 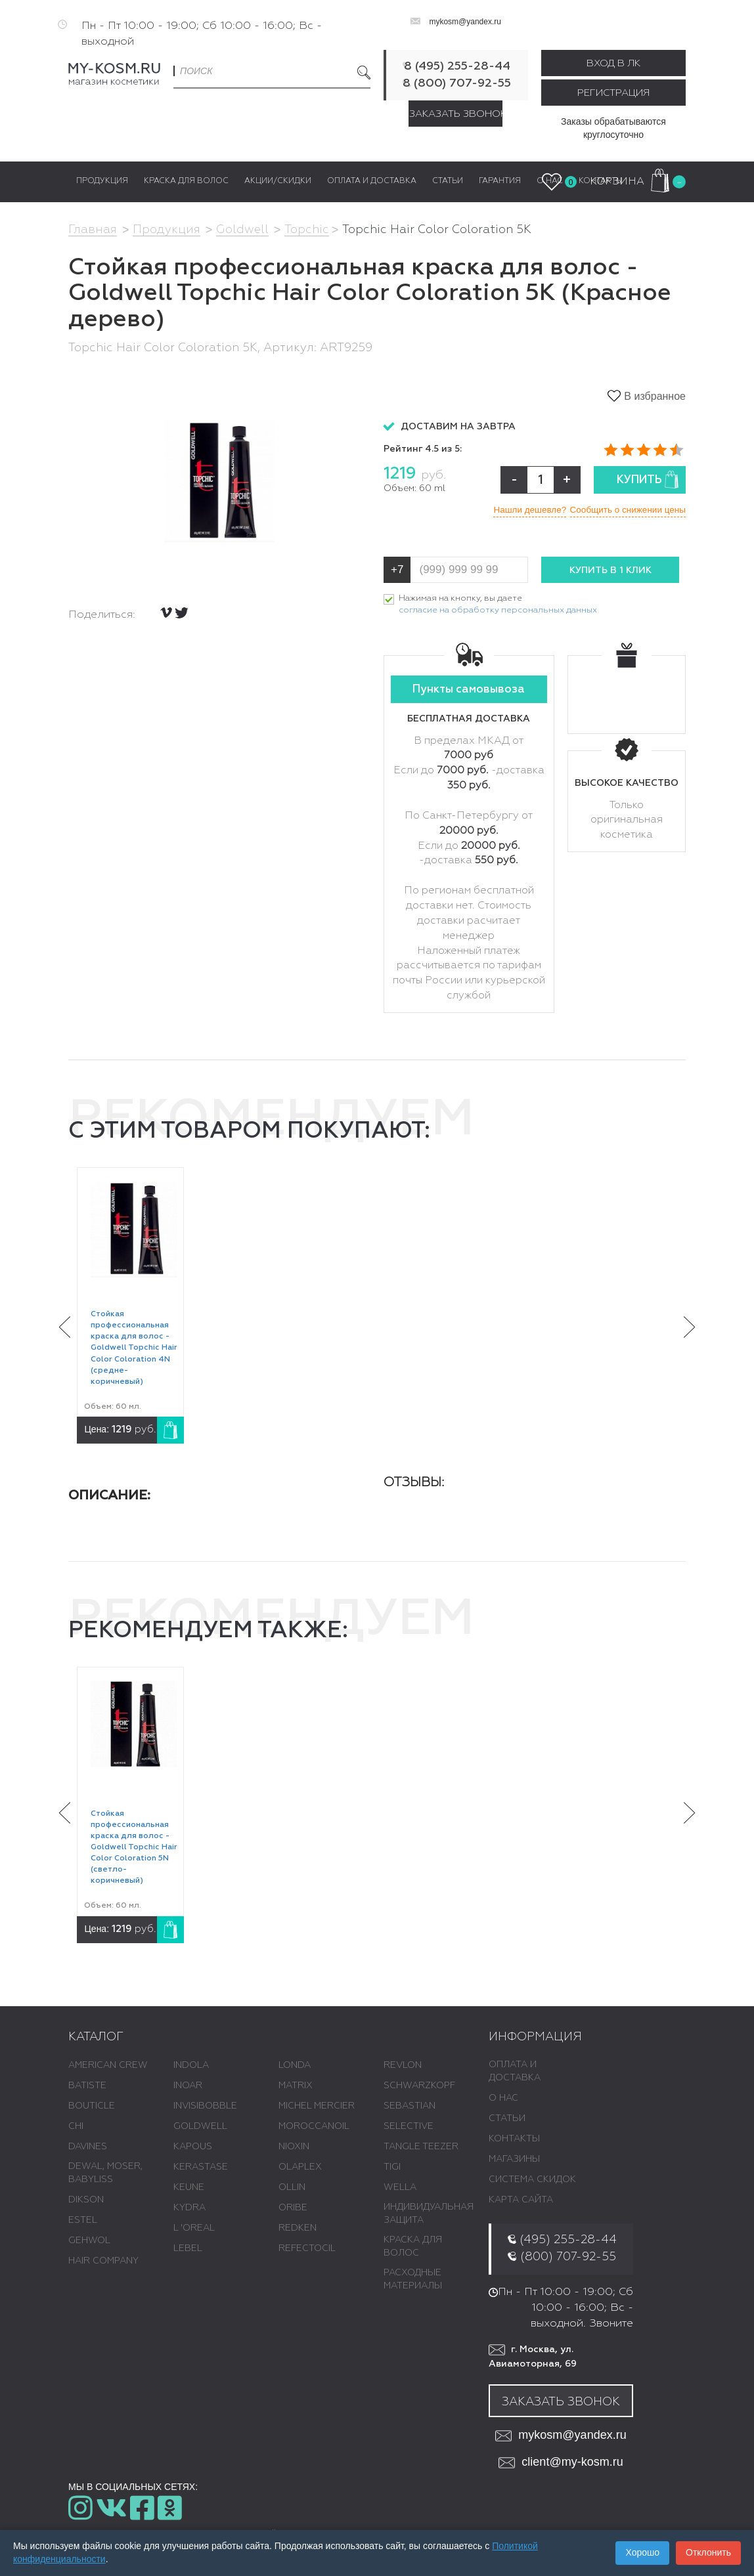 What do you see at coordinates (457, 66) in the screenshot?
I see `8 (495) 255-28-44` at bounding box center [457, 66].